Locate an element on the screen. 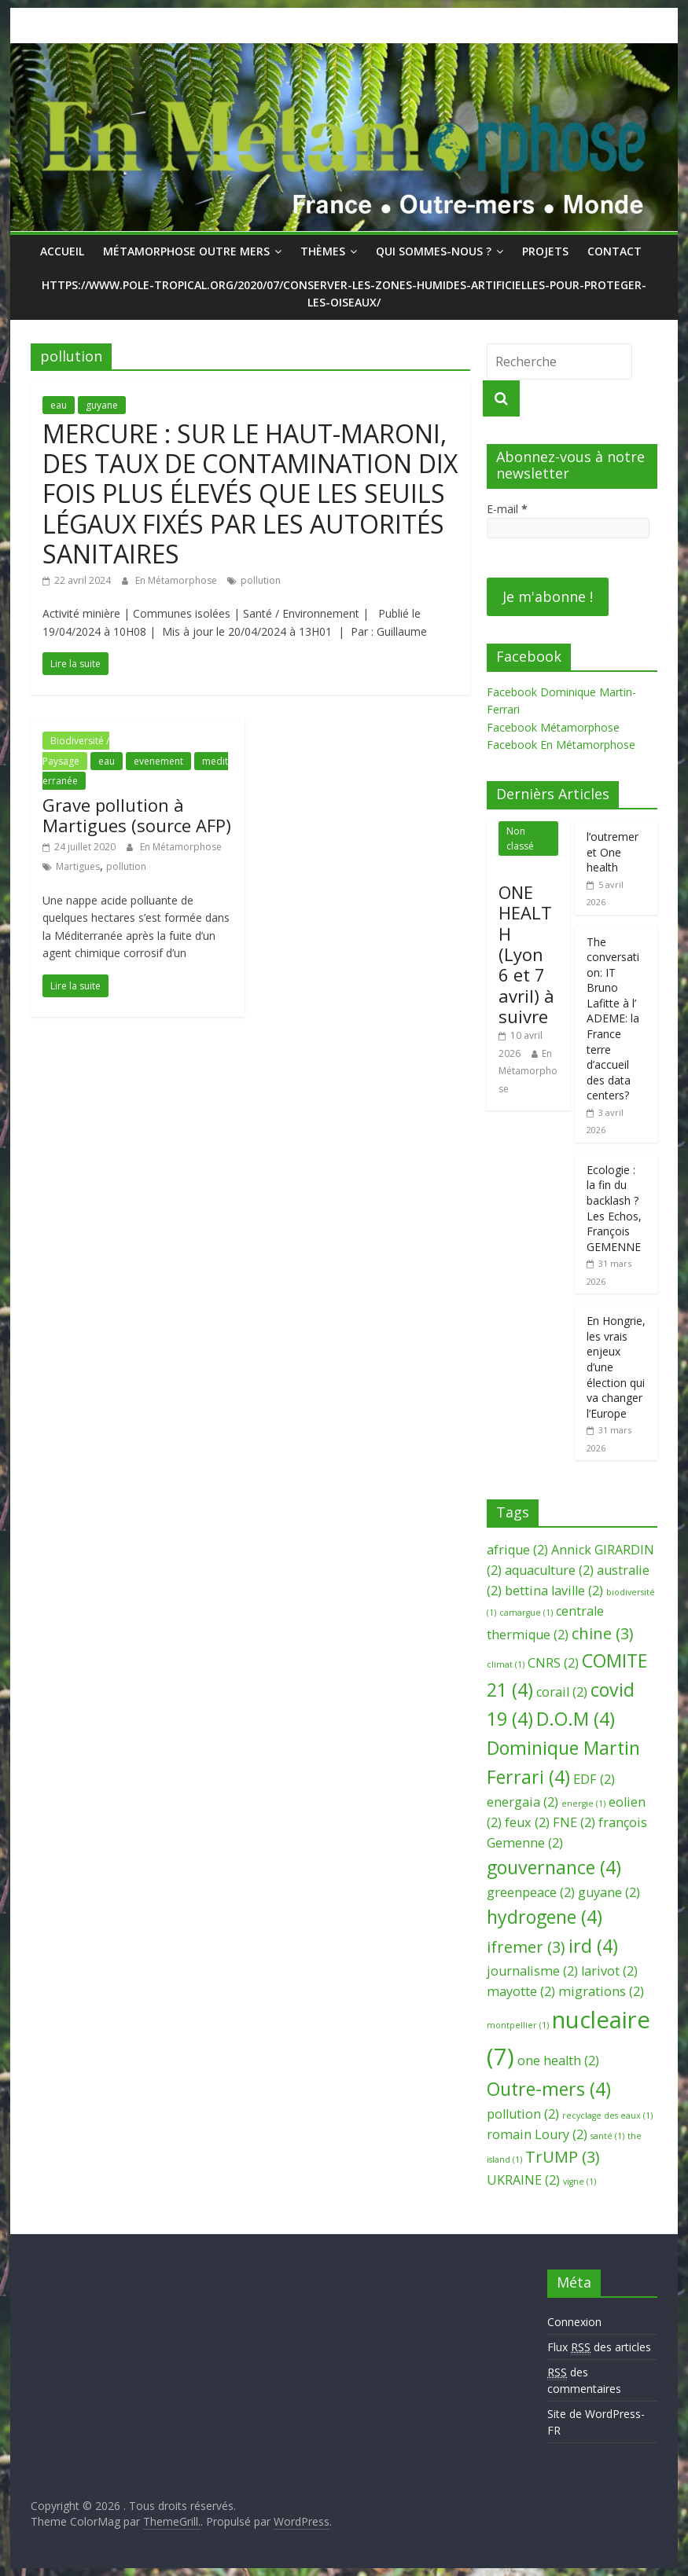 The height and width of the screenshot is (2576, 688). chine [chine (3 éléments)] is located at coordinates (603, 1633).